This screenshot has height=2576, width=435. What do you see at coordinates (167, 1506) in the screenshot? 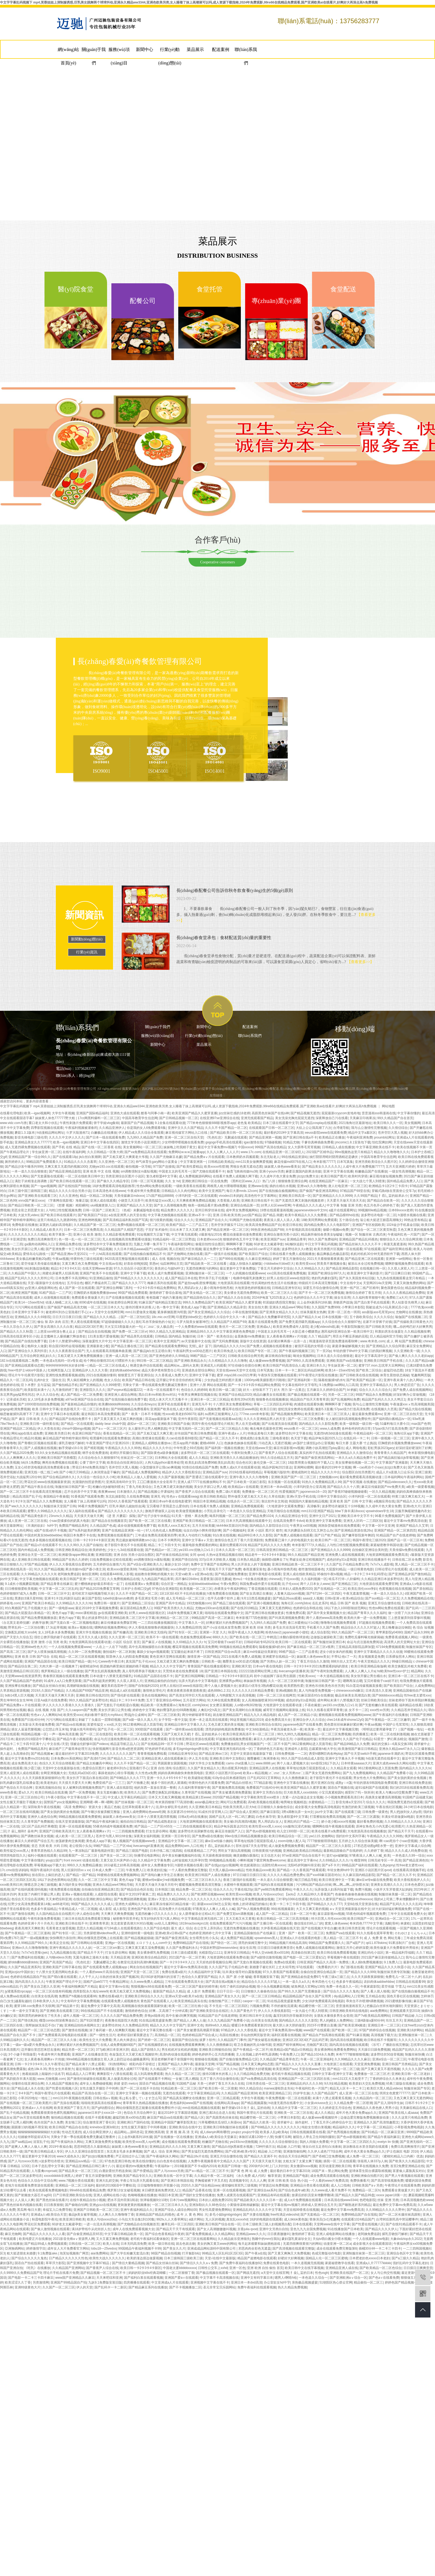
I see `宝贝看镜子里我是怎么爱你的` at bounding box center [167, 1506].